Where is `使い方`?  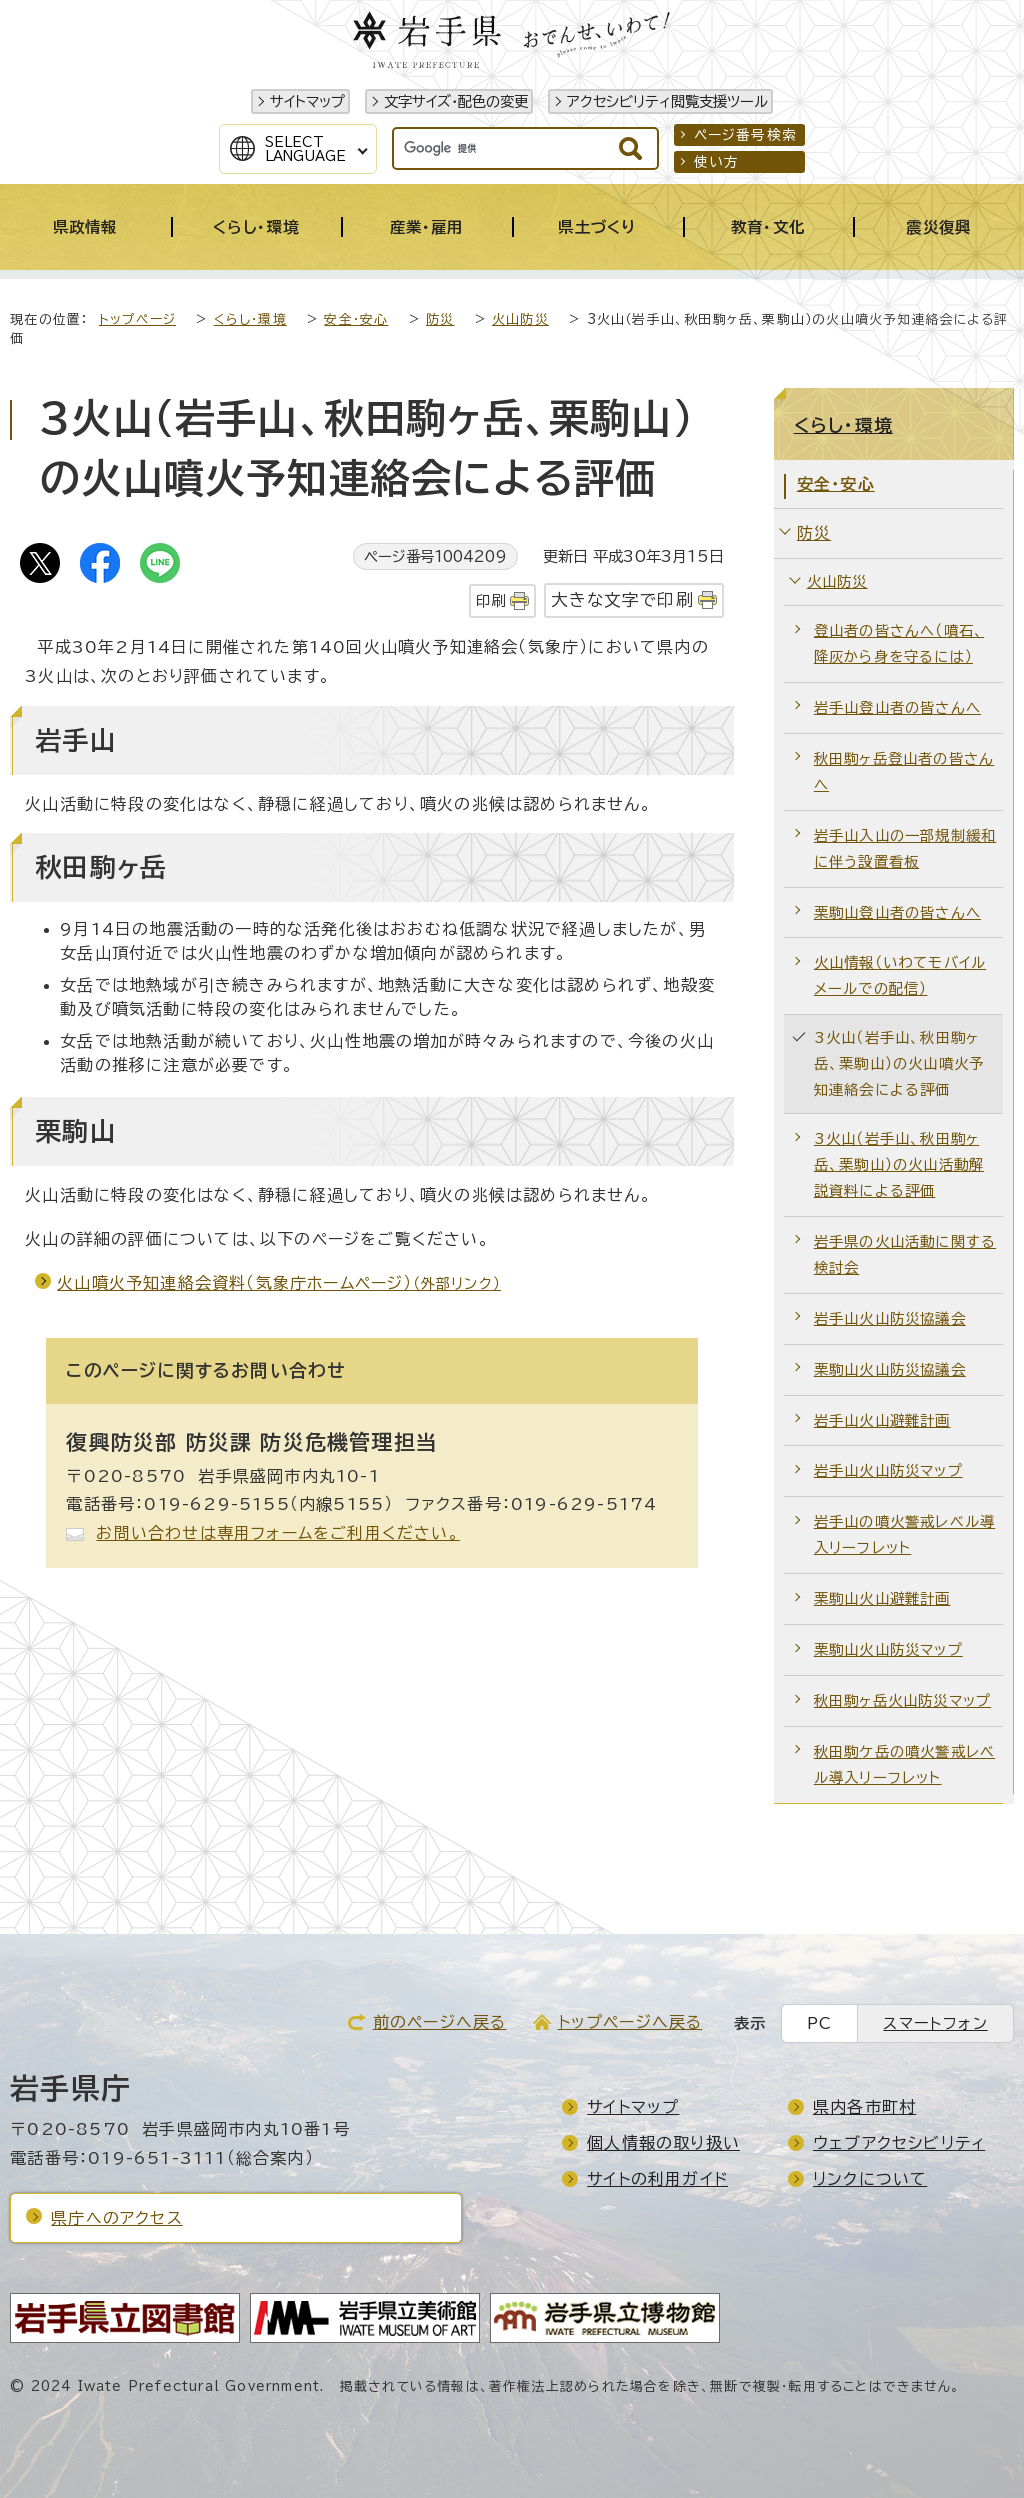 使い方 is located at coordinates (717, 162).